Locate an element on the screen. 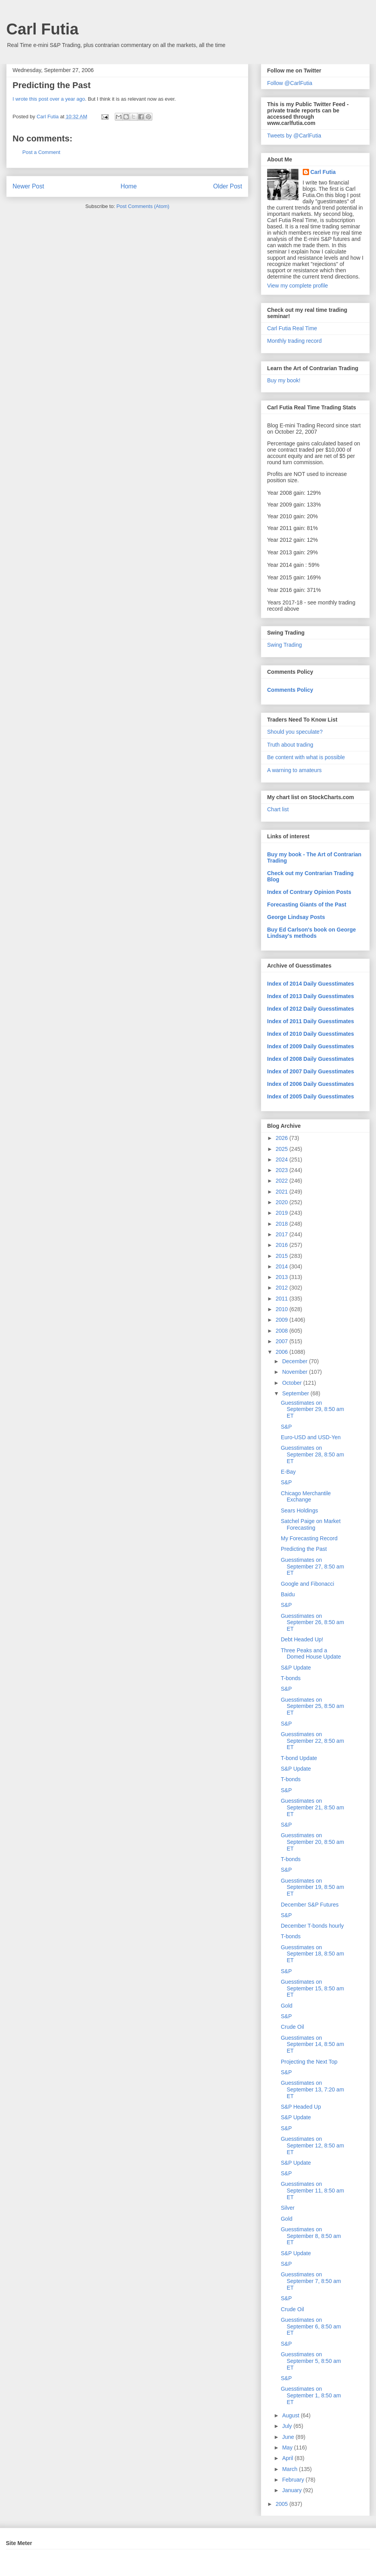 Image resolution: width=376 pixels, height=2576 pixels. Truth about trading is located at coordinates (290, 745).